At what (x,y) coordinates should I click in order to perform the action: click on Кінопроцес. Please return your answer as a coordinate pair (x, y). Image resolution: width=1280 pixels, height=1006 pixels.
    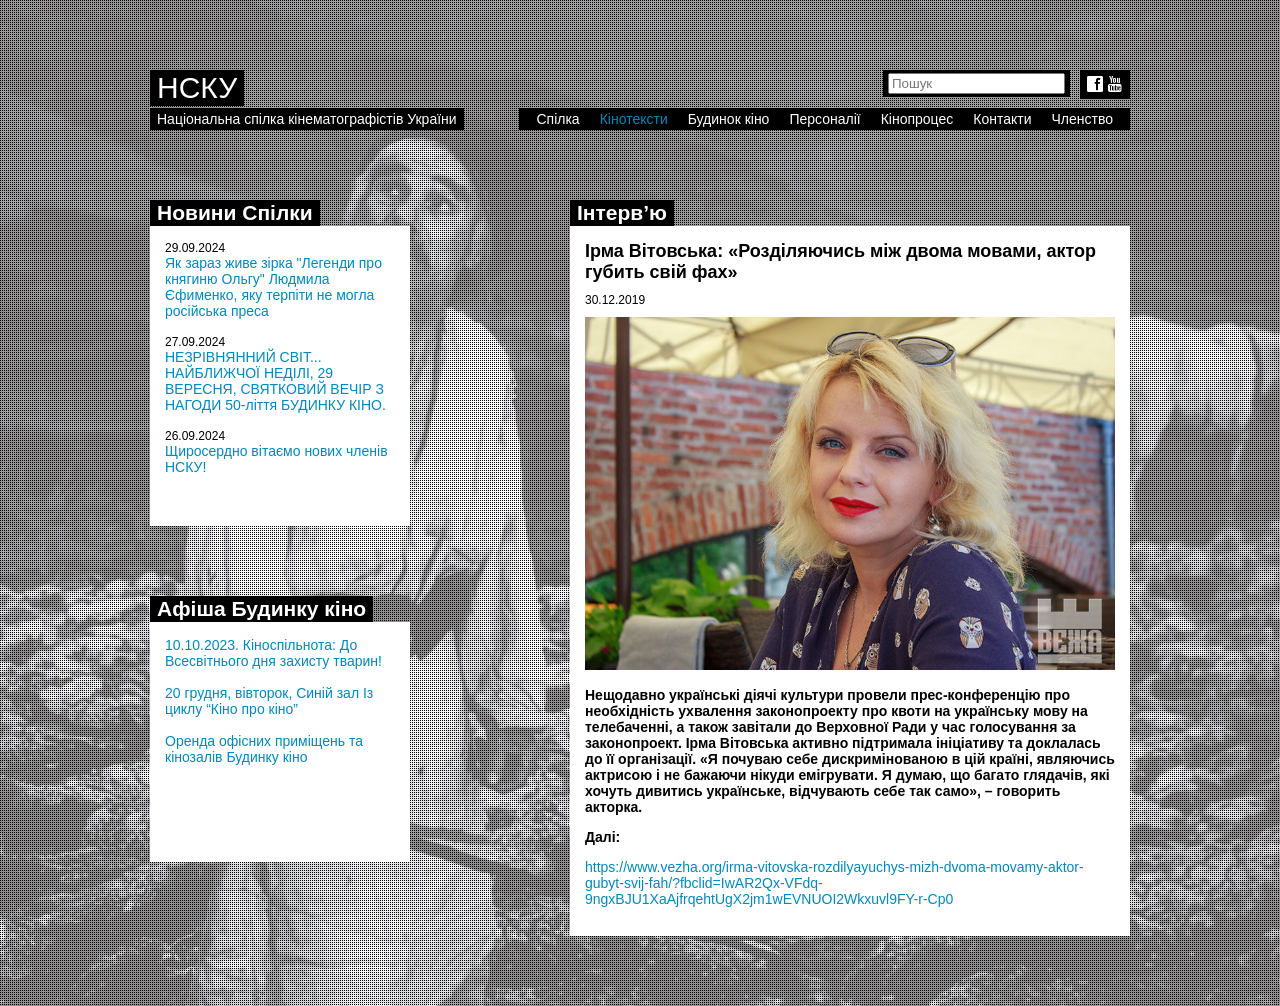
    Looking at the image, I should click on (917, 119).